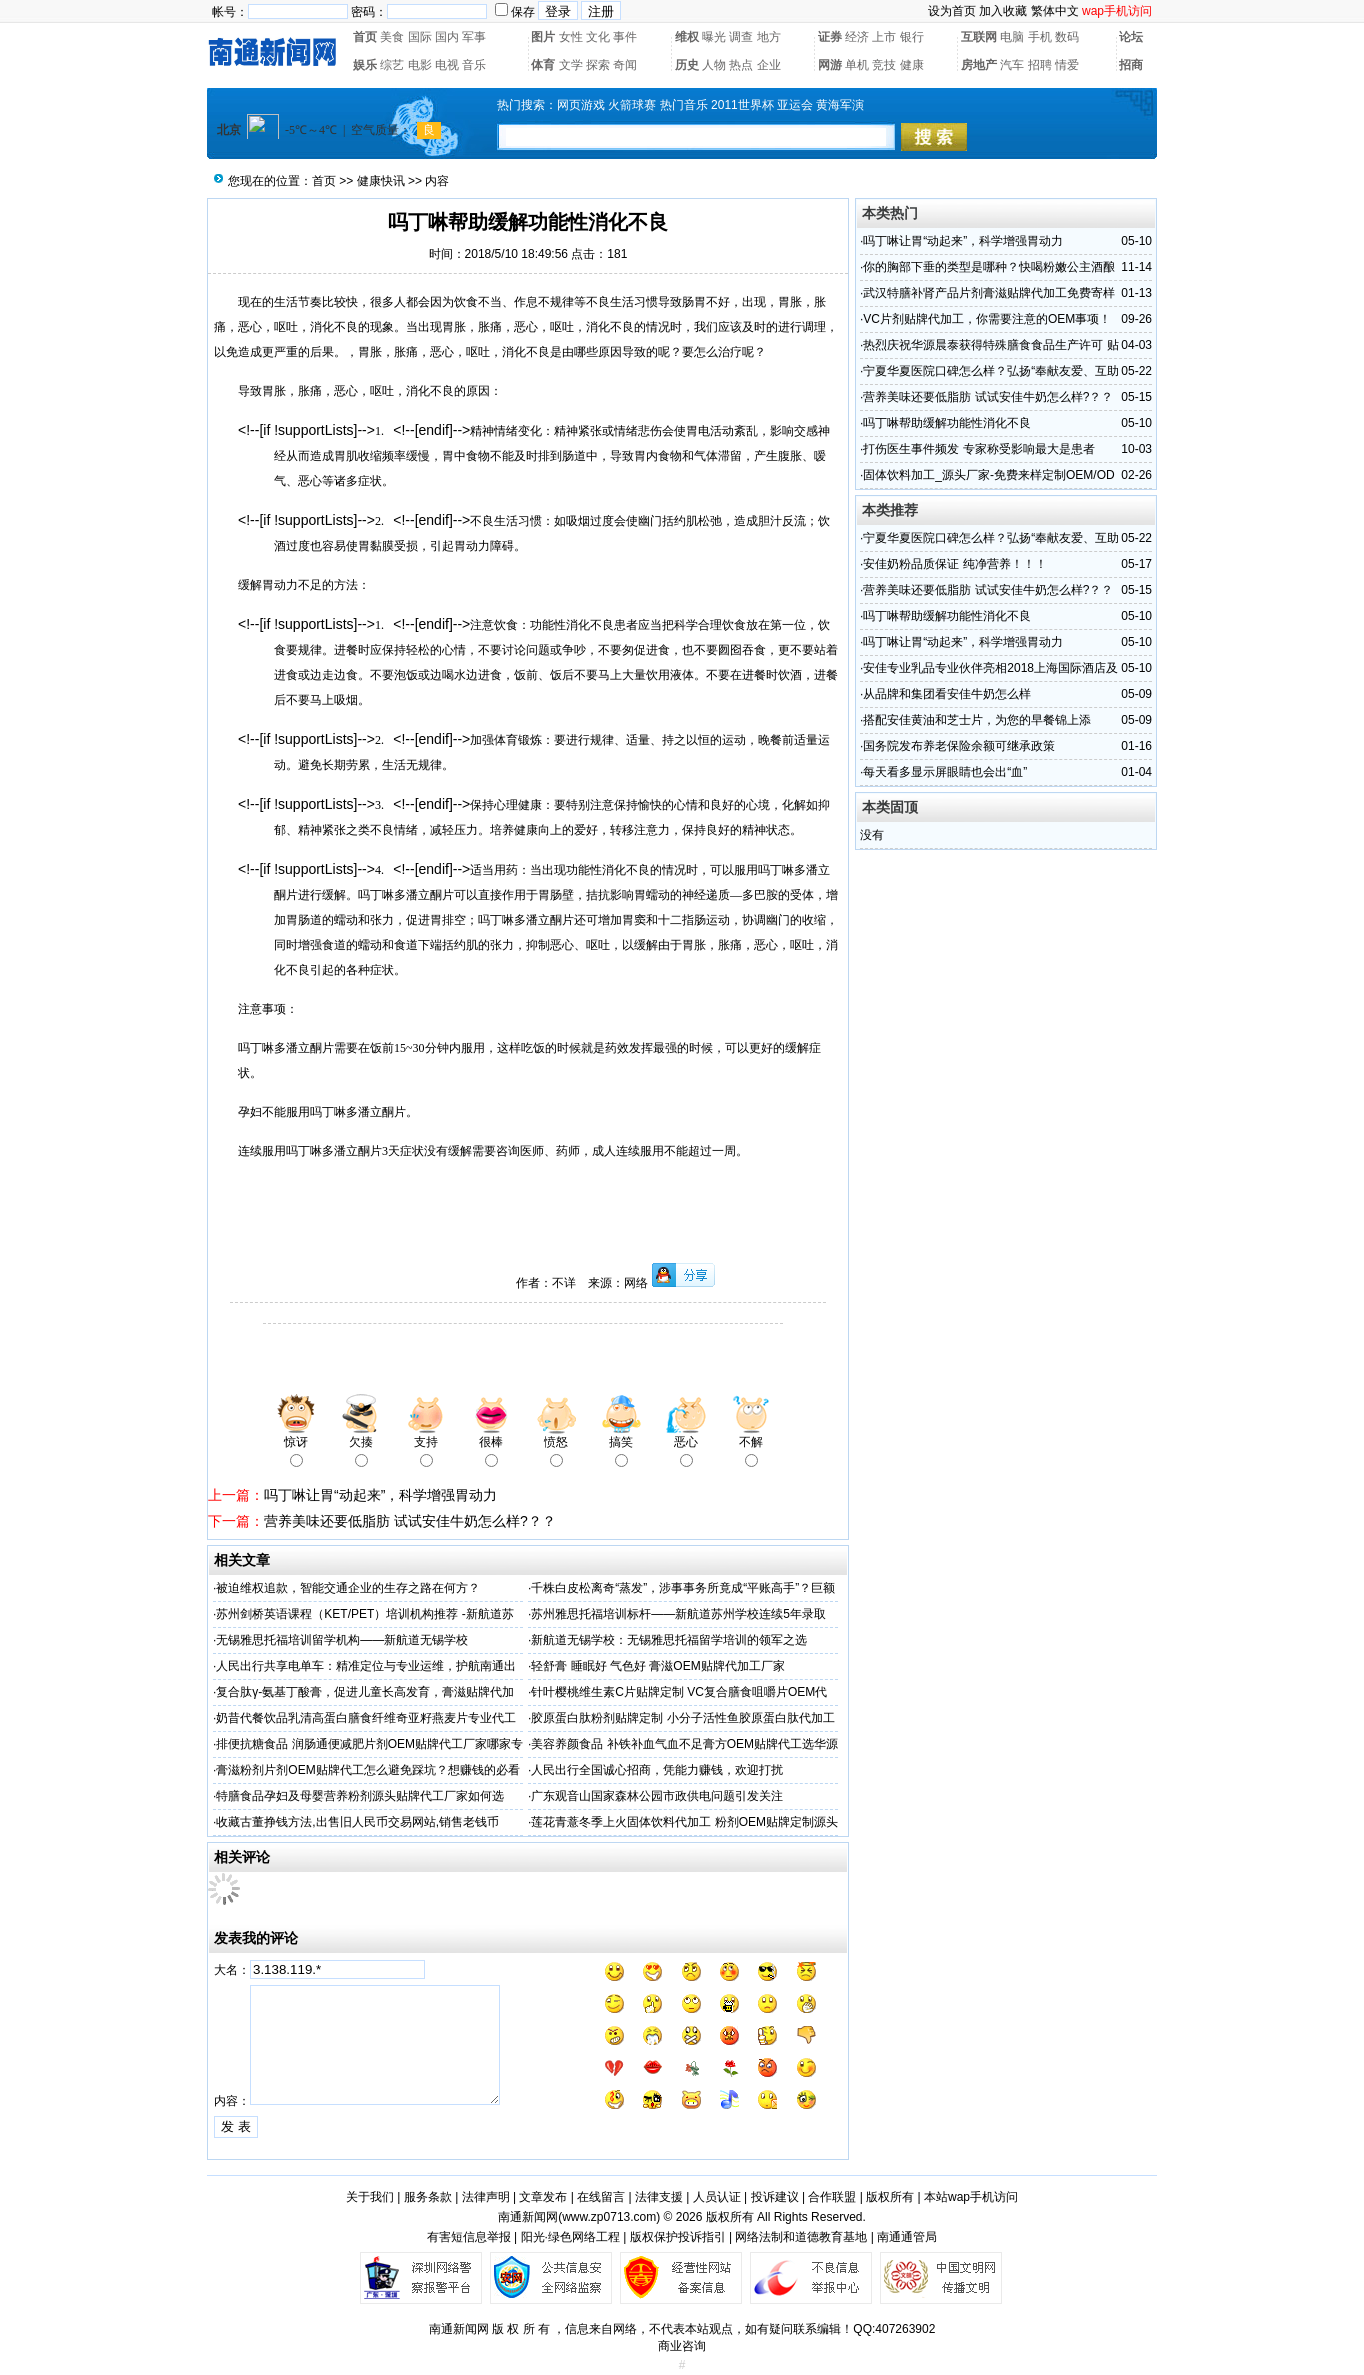 The height and width of the screenshot is (2375, 1364). What do you see at coordinates (682, 2346) in the screenshot?
I see `商业咨询` at bounding box center [682, 2346].